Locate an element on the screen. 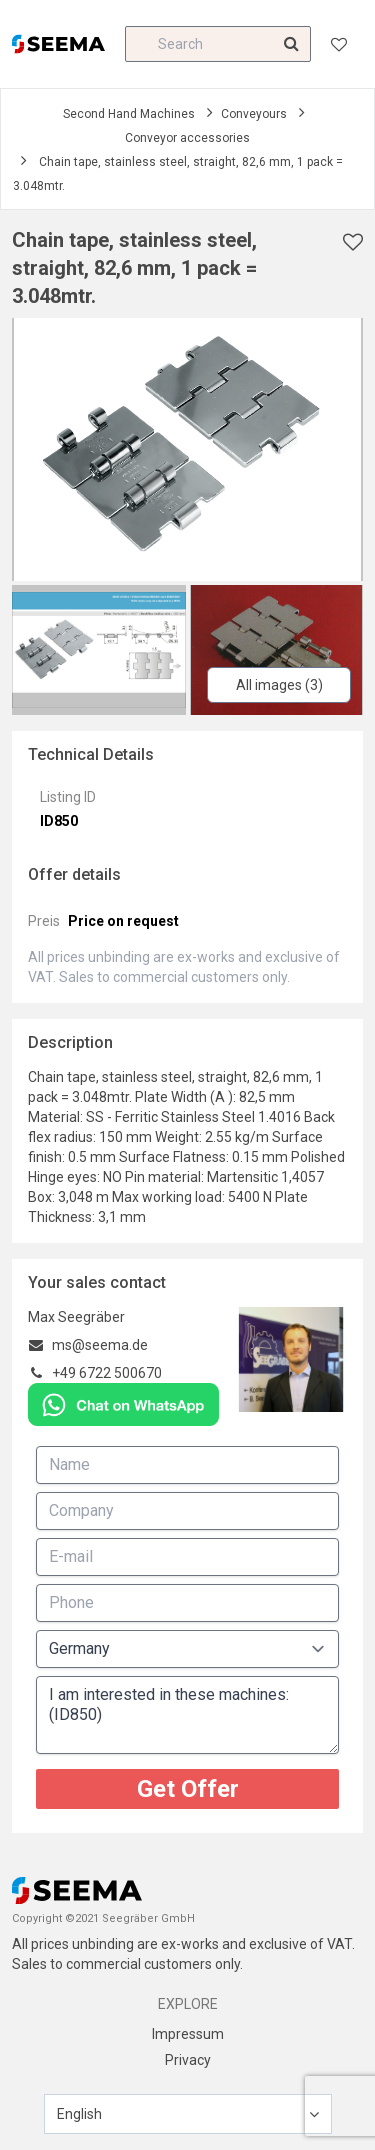 The image size is (375, 2150). All images (3) is located at coordinates (279, 685).